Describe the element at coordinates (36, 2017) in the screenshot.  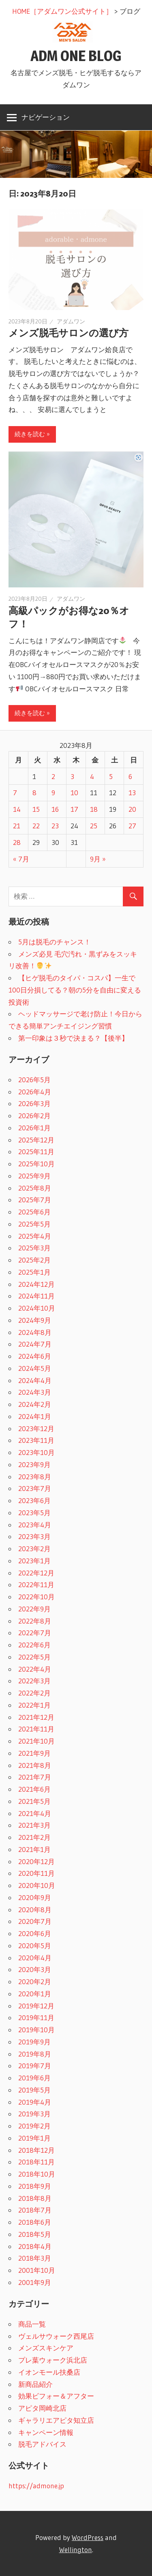
I see `2019年11月` at that location.